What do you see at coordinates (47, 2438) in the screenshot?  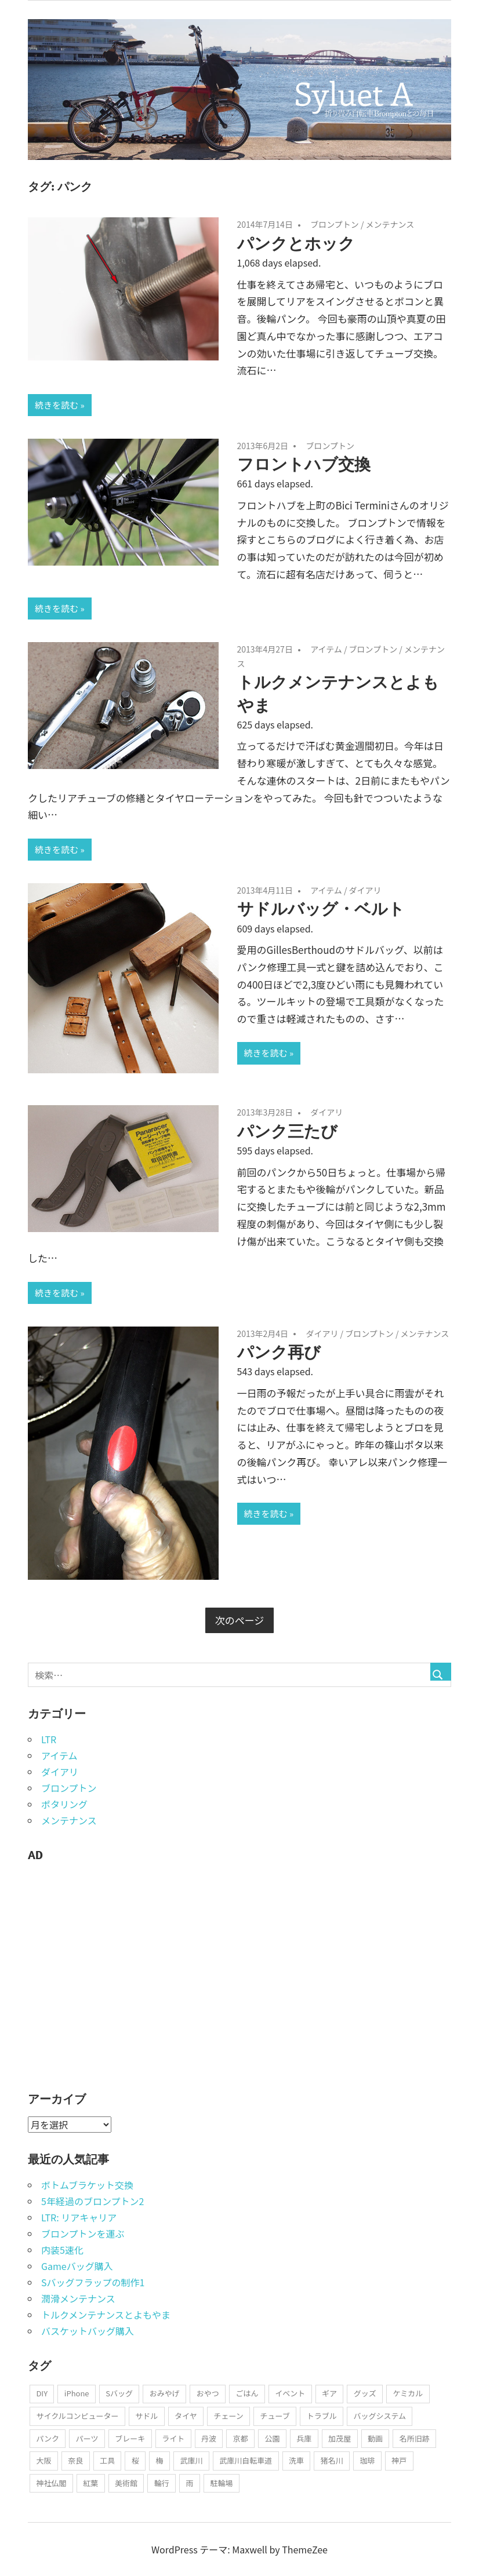 I see `パンク [パンク (31個の項目)]` at bounding box center [47, 2438].